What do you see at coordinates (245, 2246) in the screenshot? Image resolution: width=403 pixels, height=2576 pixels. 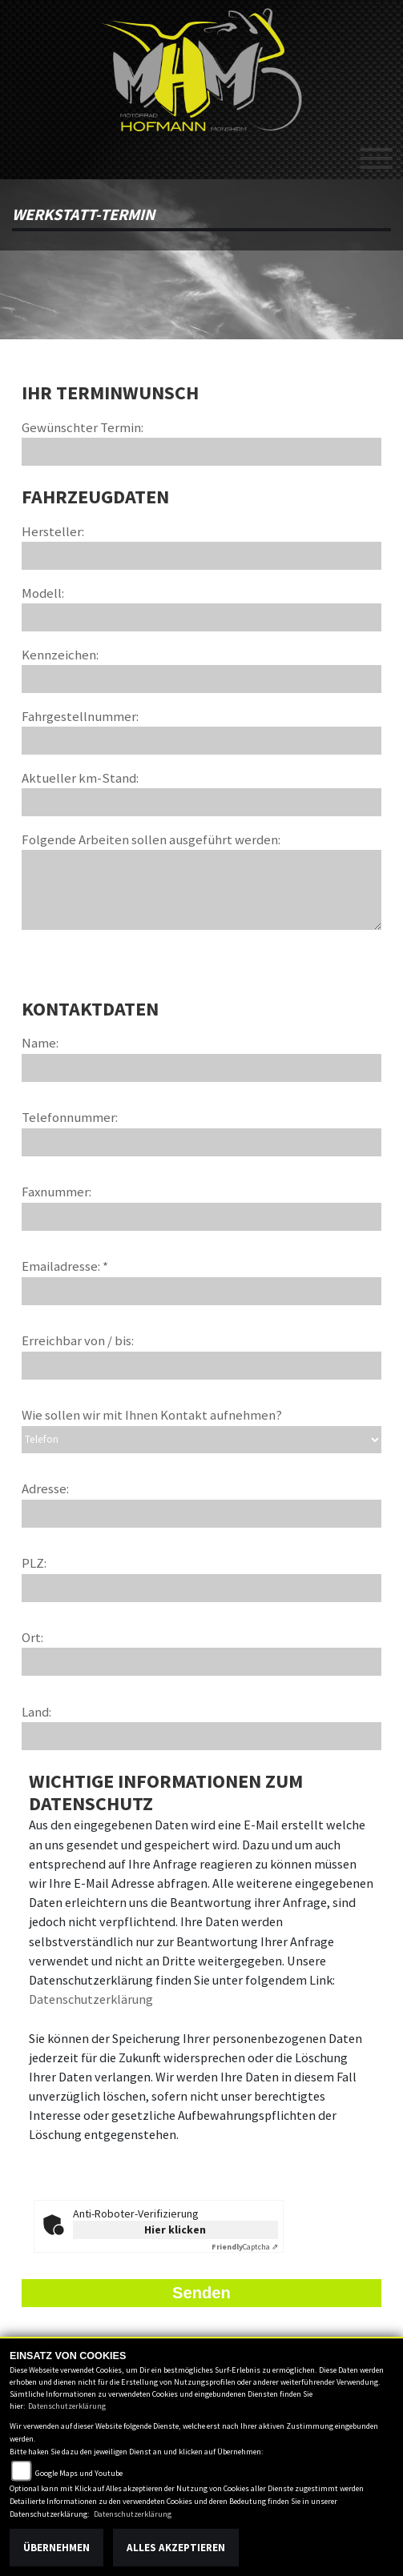 I see `Captcha ⇗` at bounding box center [245, 2246].